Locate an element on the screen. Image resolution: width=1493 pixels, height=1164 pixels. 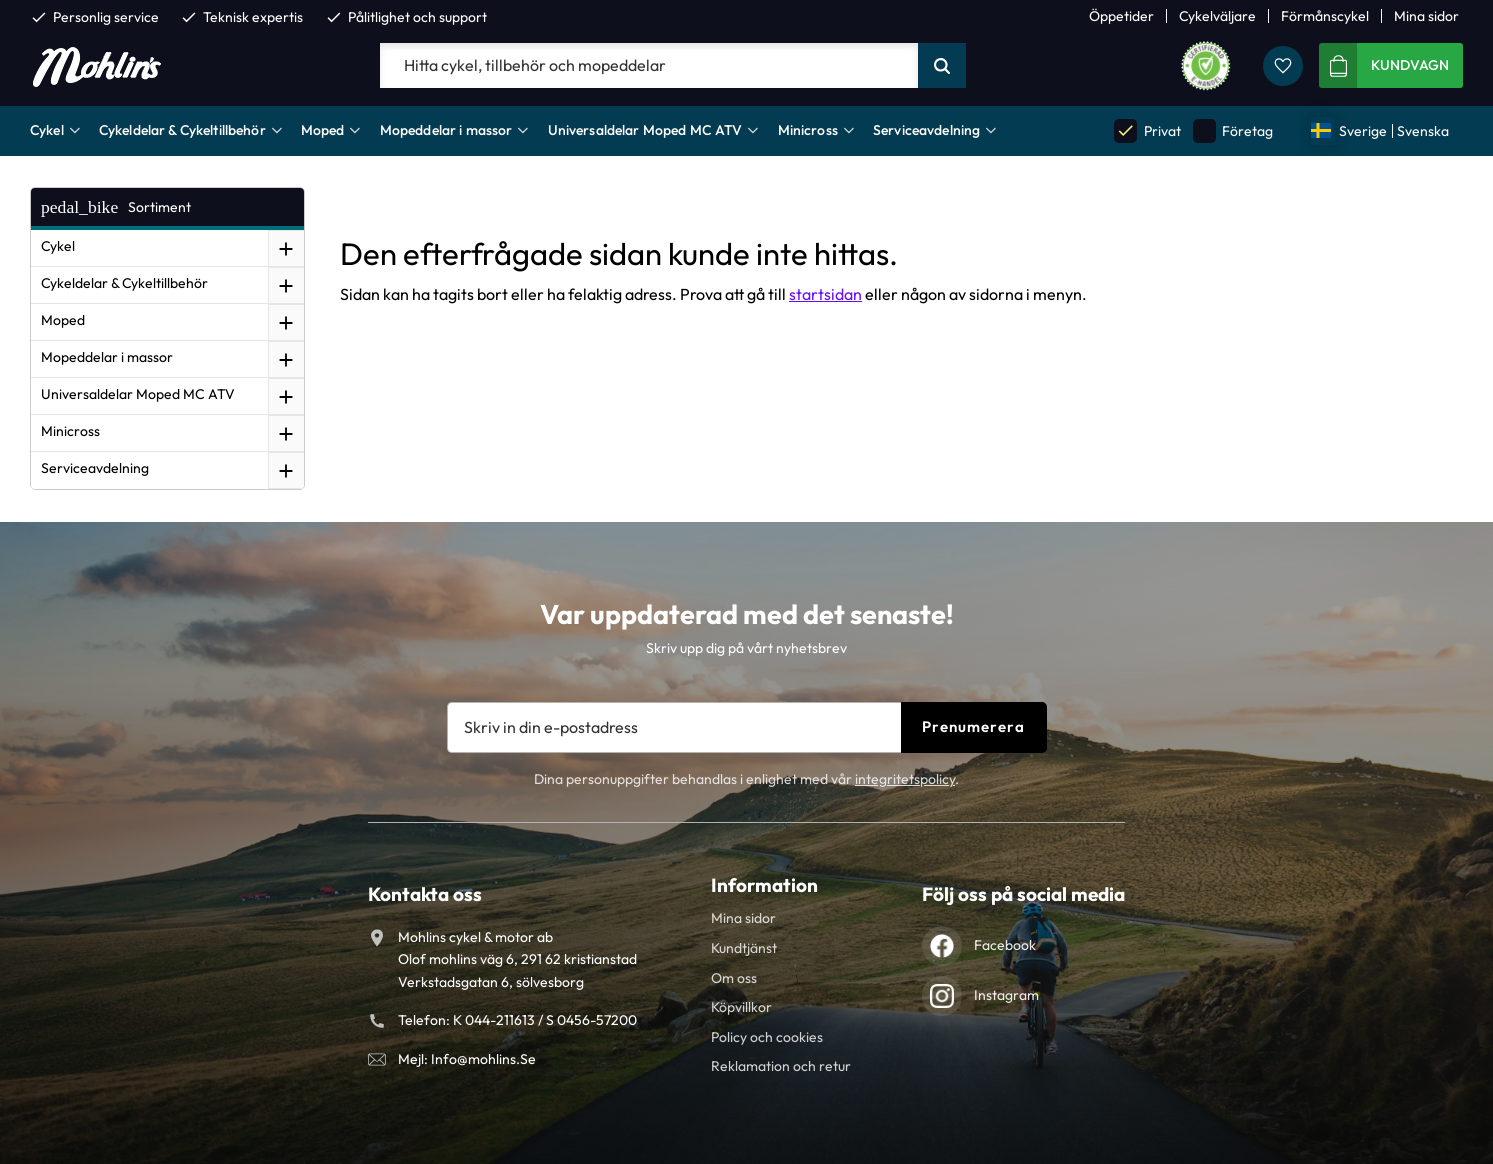
Privat is located at coordinates (1147, 130).